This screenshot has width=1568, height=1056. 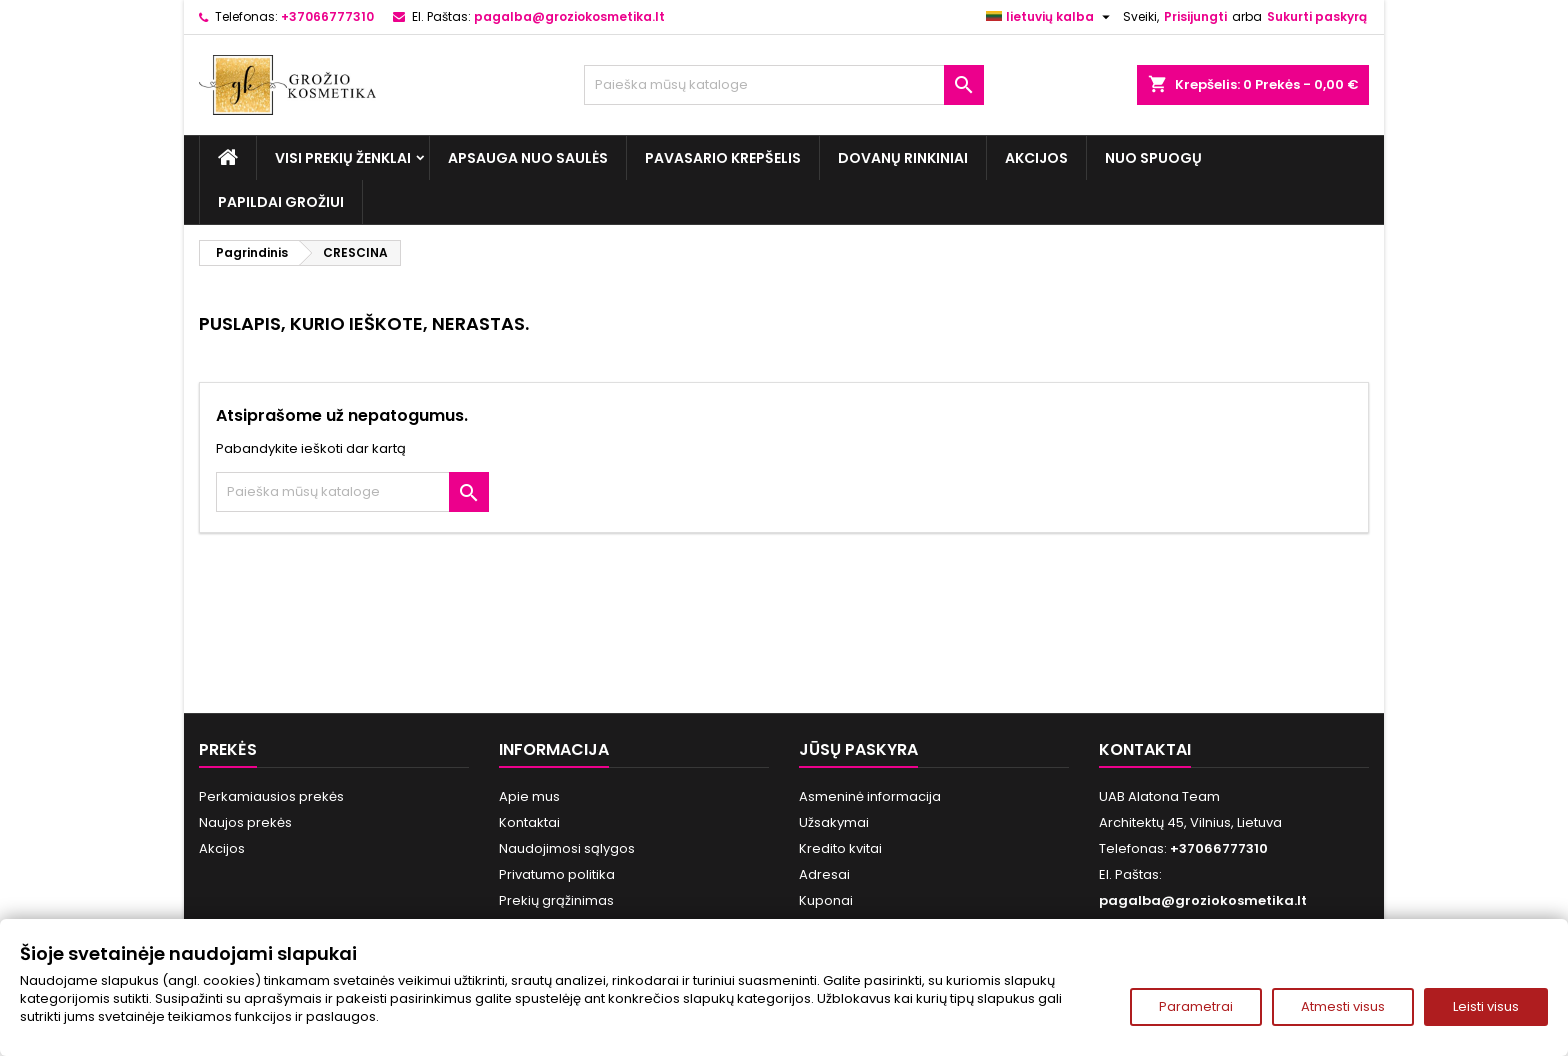 What do you see at coordinates (528, 158) in the screenshot?
I see `Apsauga nuo Saulės` at bounding box center [528, 158].